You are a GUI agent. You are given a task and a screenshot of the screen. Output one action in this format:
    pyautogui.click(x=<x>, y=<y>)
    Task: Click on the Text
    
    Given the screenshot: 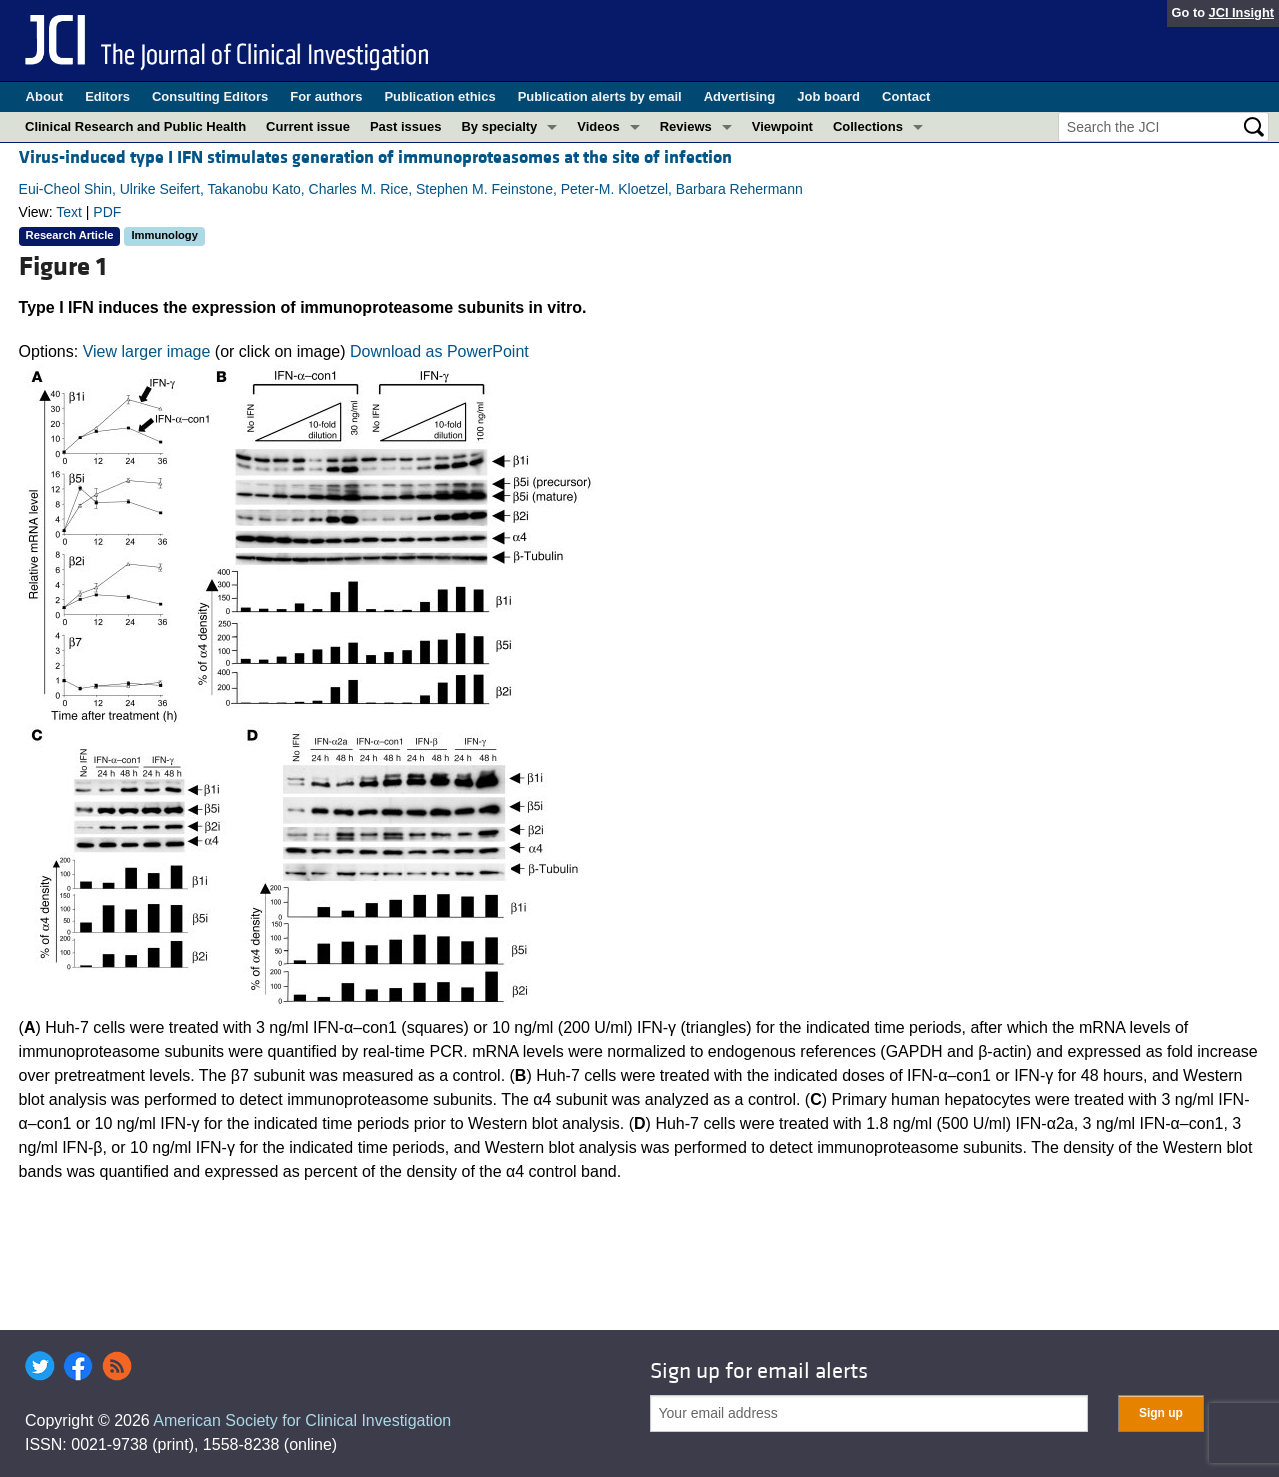 What is the action you would take?
    pyautogui.click(x=69, y=212)
    